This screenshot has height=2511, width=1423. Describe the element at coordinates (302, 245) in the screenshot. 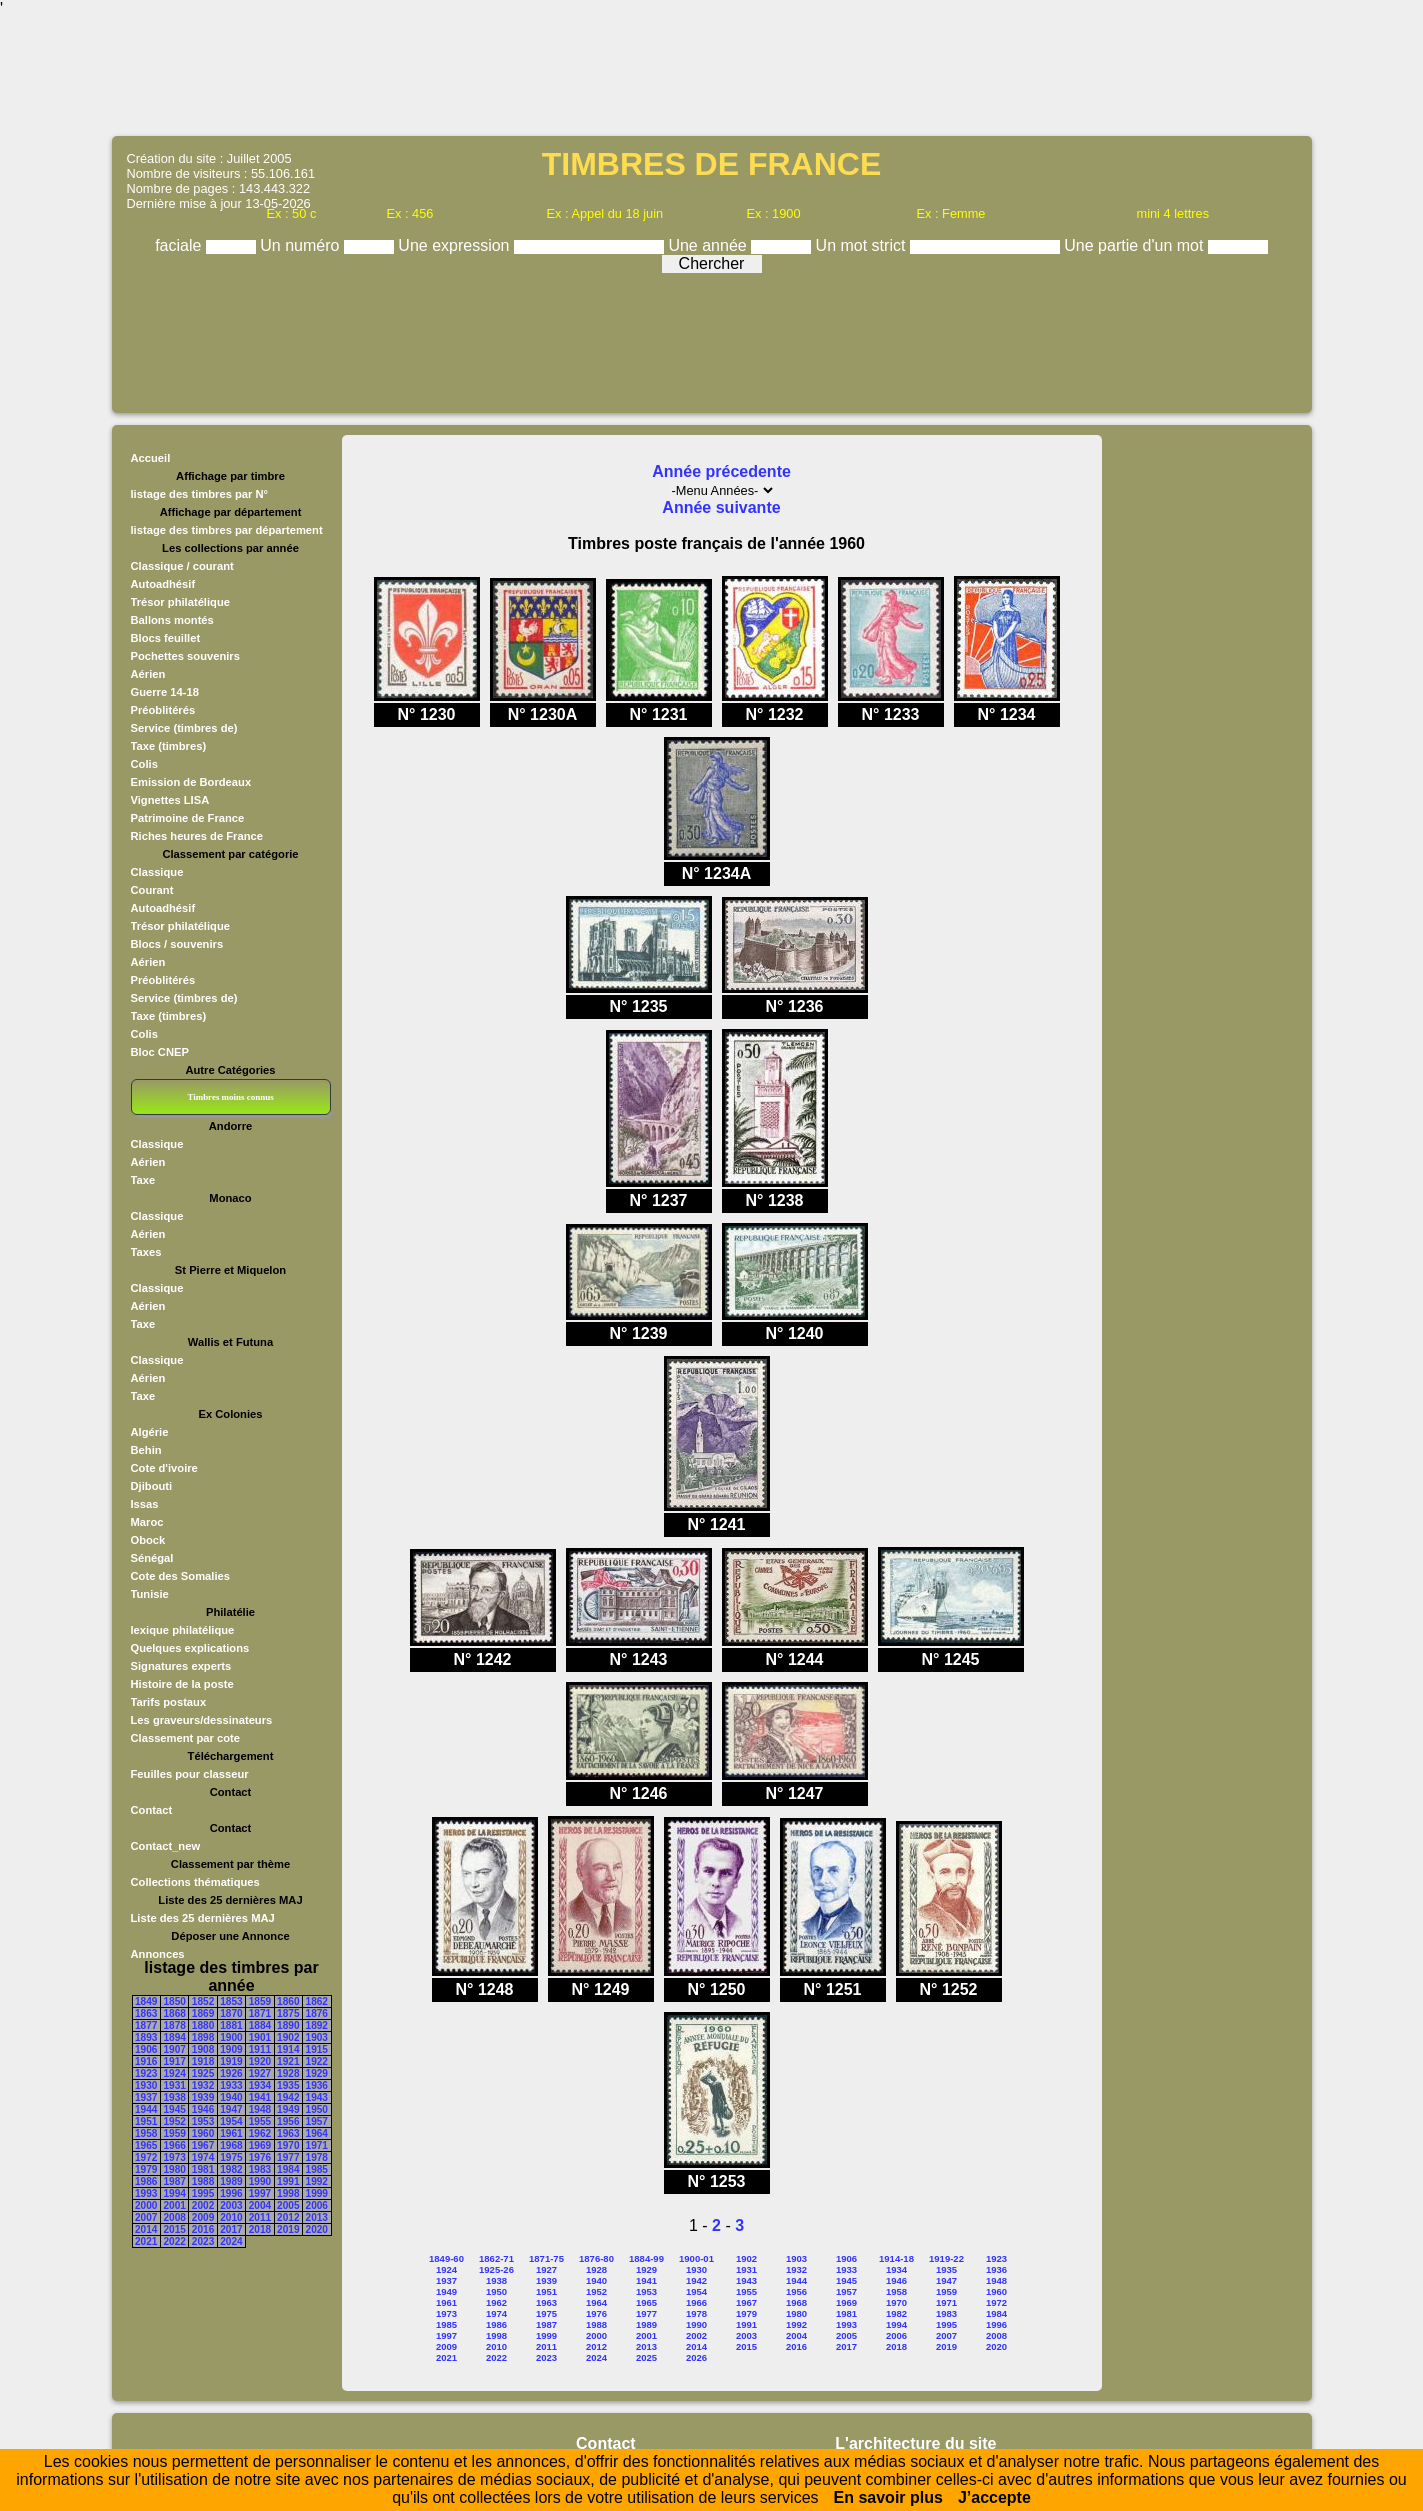

I see `Un numéro` at that location.